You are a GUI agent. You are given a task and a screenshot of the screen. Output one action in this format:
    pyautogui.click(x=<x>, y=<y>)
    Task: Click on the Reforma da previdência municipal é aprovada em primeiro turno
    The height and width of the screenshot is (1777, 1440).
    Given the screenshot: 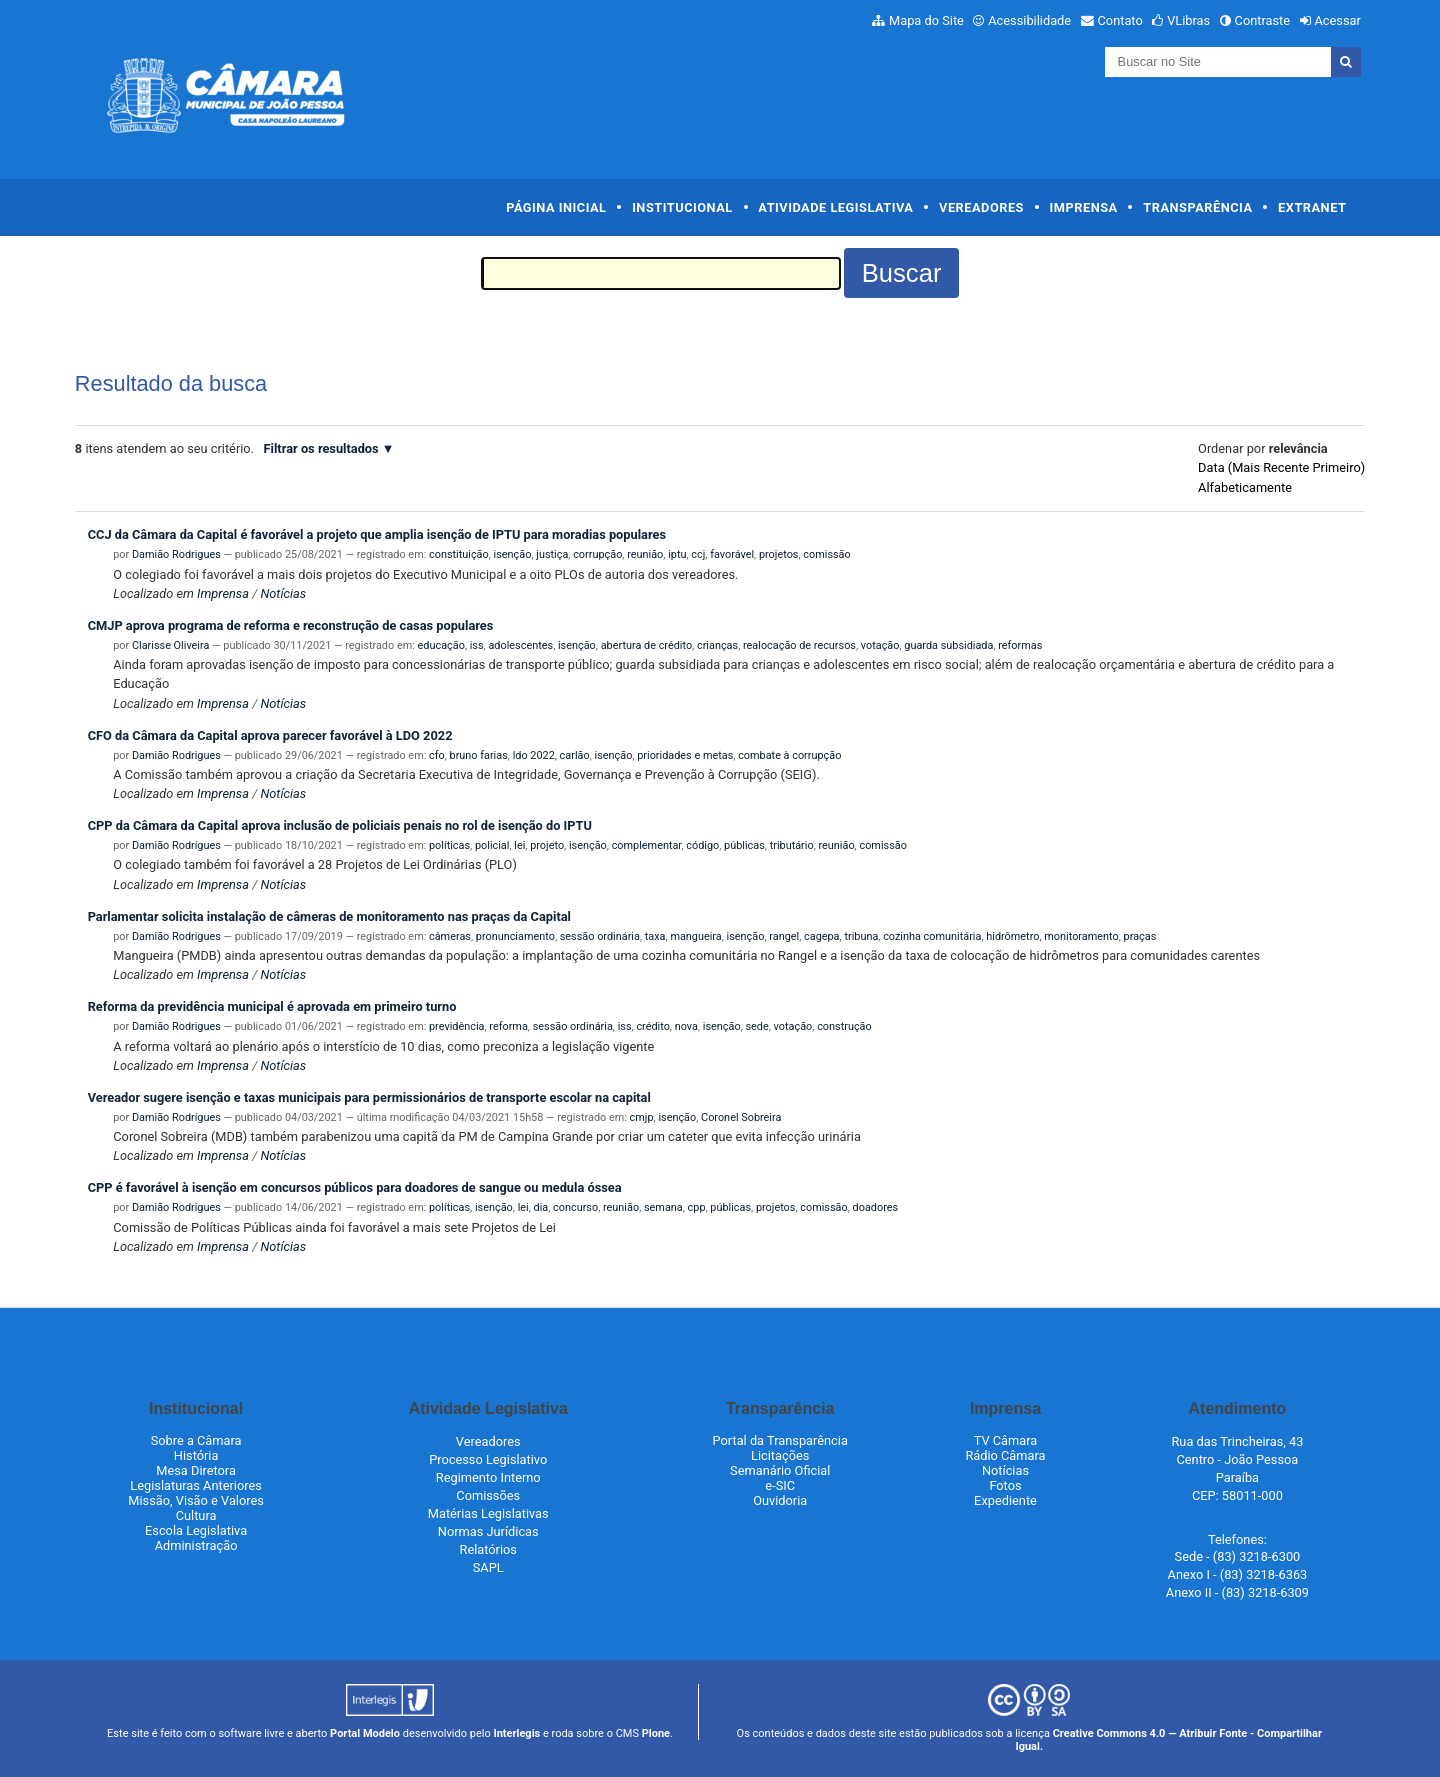 What is the action you would take?
    pyautogui.click(x=272, y=1006)
    